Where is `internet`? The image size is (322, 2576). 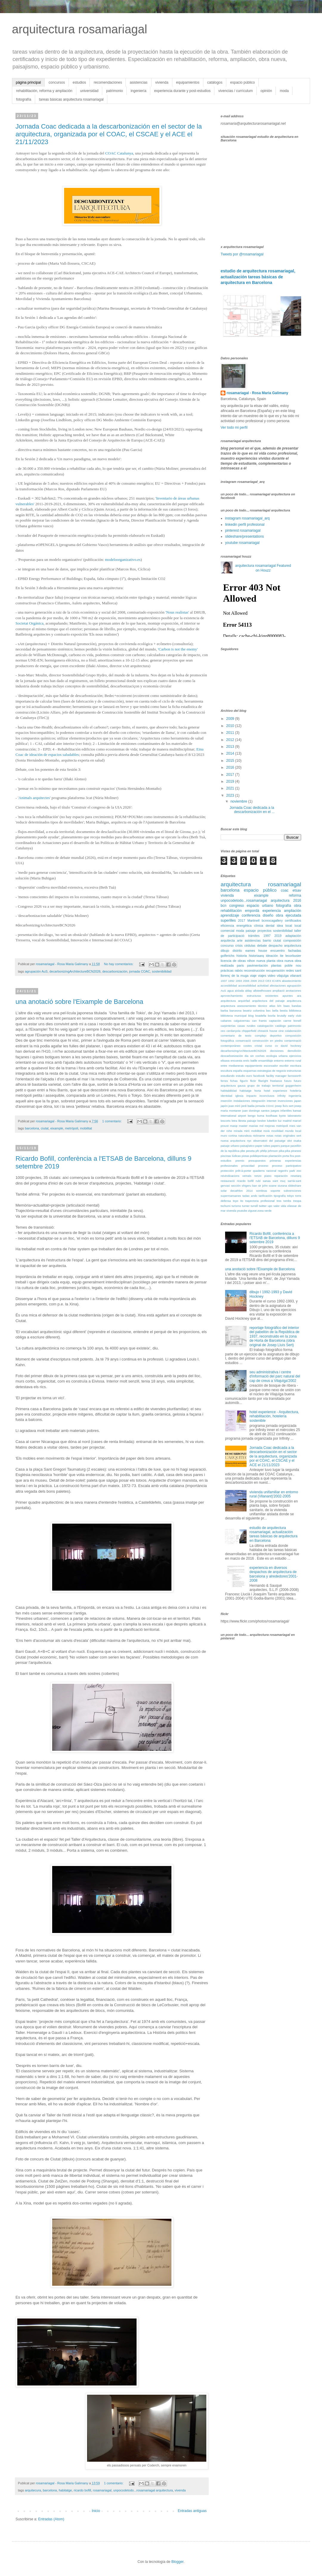
internet is located at coordinates (271, 1100).